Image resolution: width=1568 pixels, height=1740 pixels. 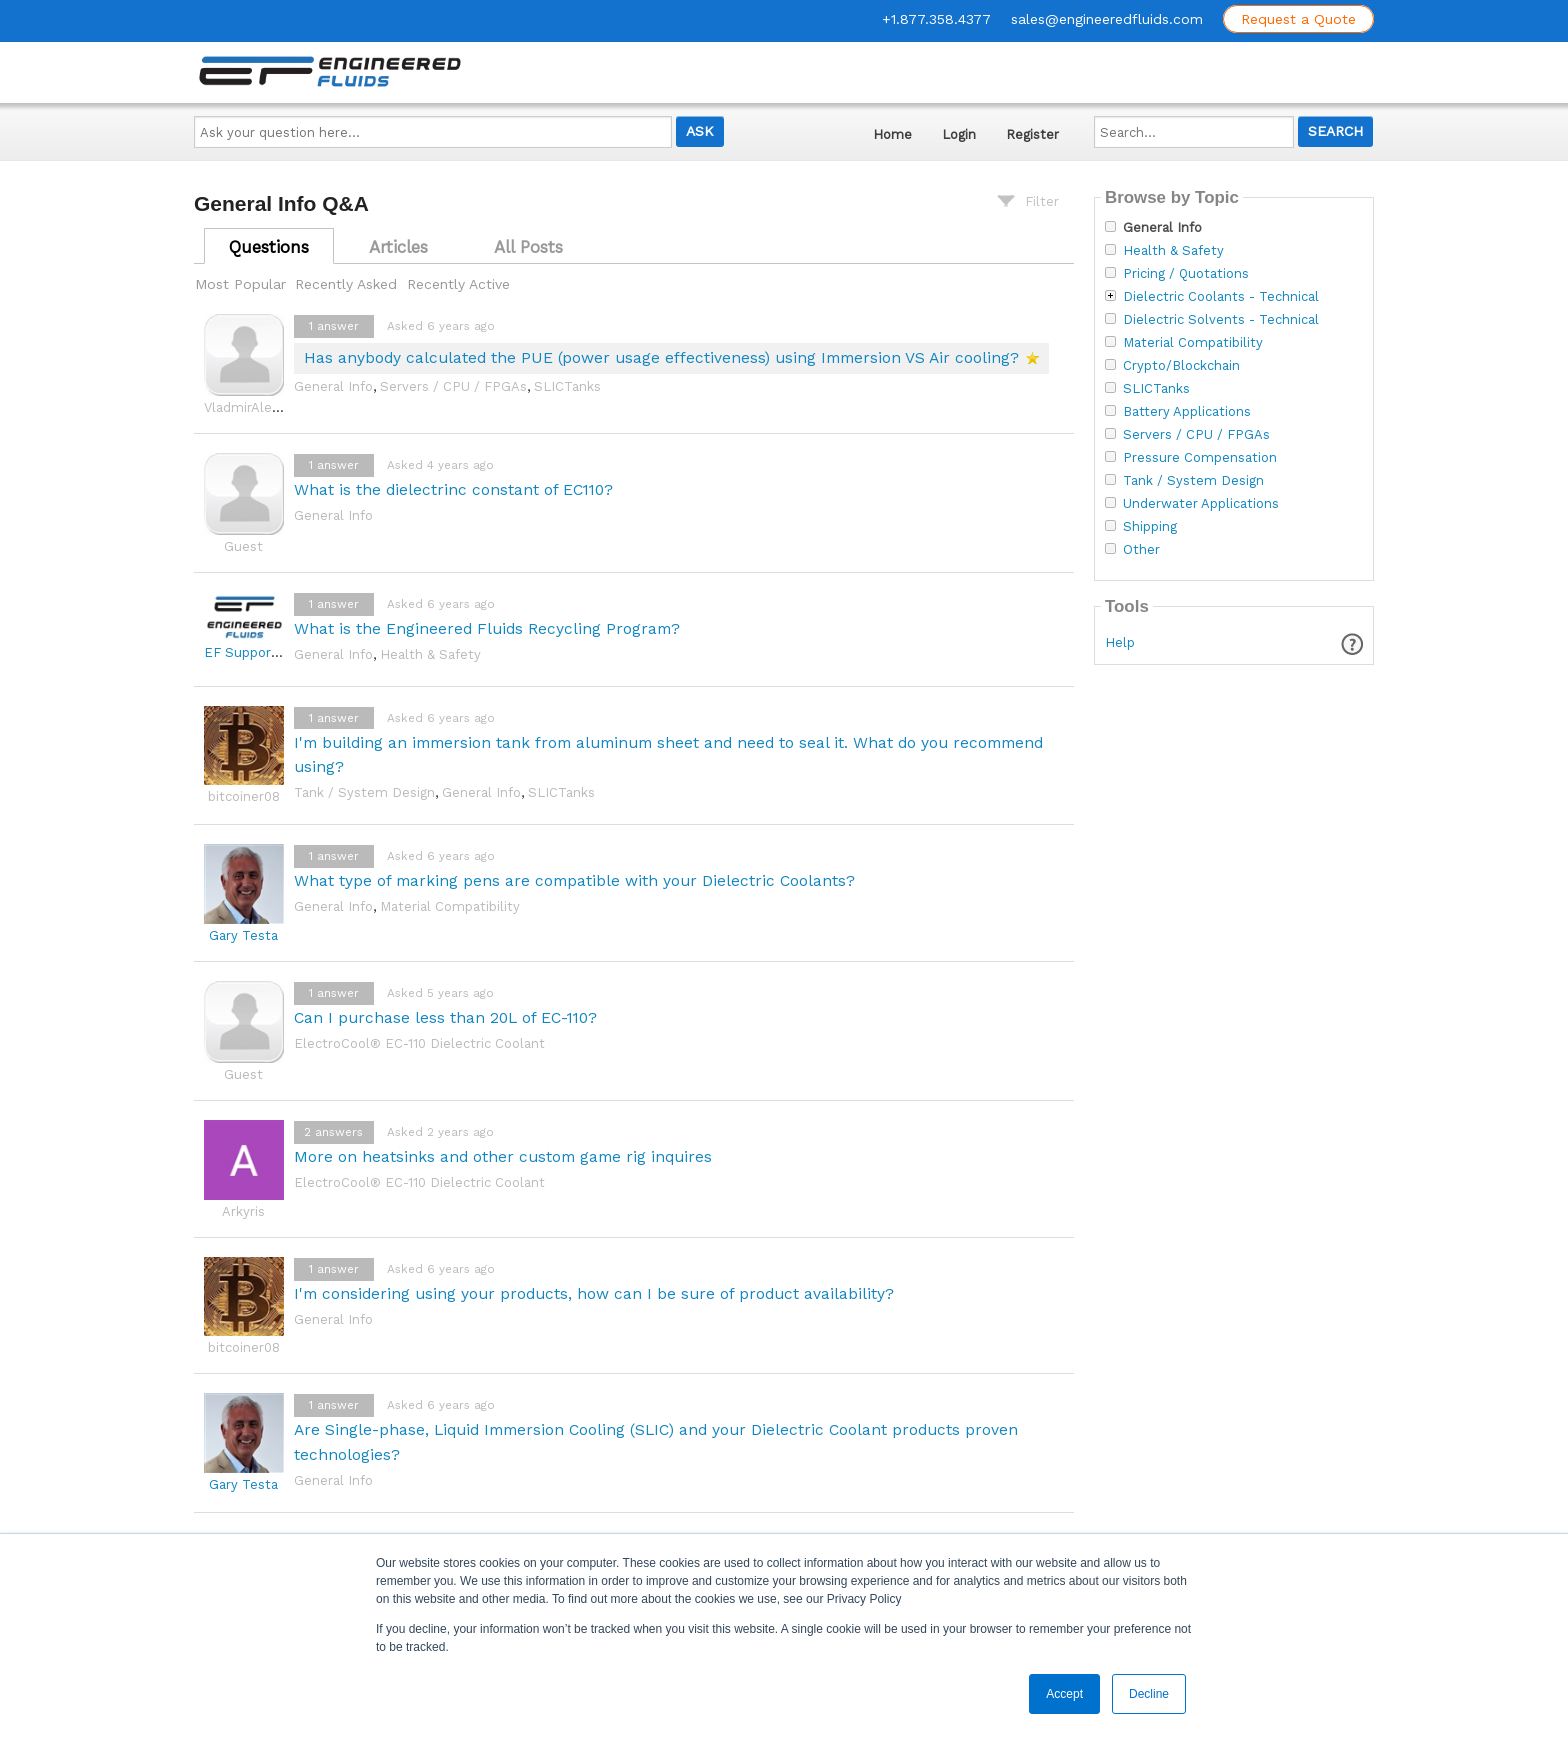 What do you see at coordinates (1186, 274) in the screenshot?
I see `Pricing / Quotations` at bounding box center [1186, 274].